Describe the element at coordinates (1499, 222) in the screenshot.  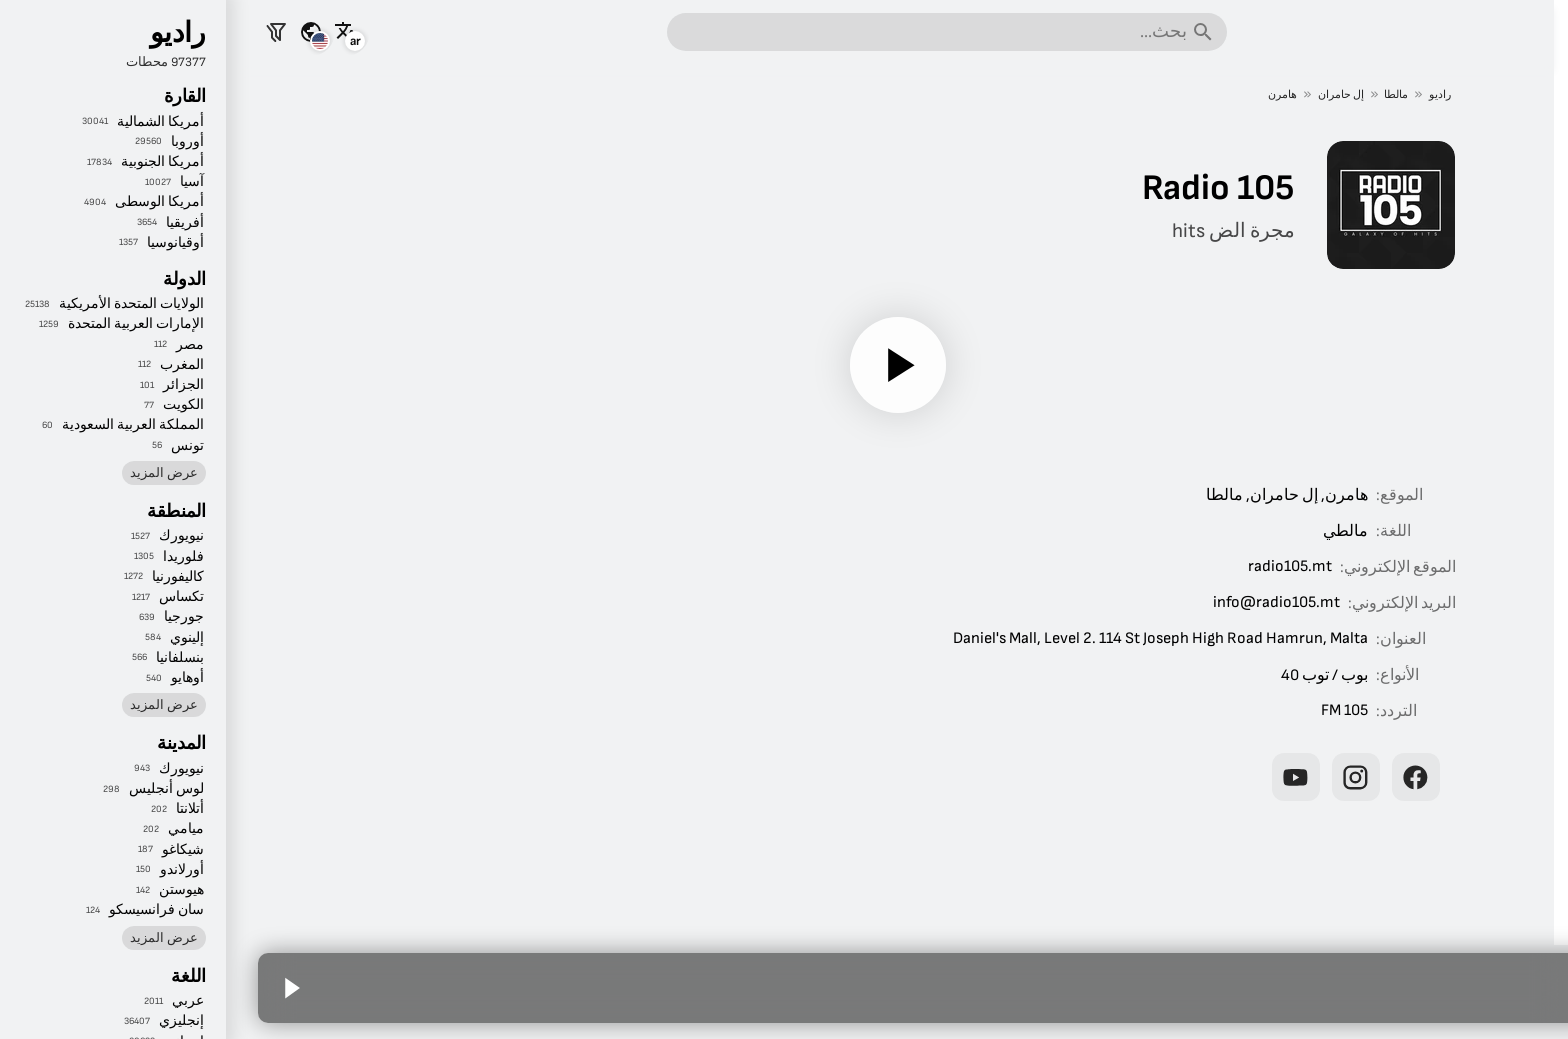
I see `الرياضة` at that location.